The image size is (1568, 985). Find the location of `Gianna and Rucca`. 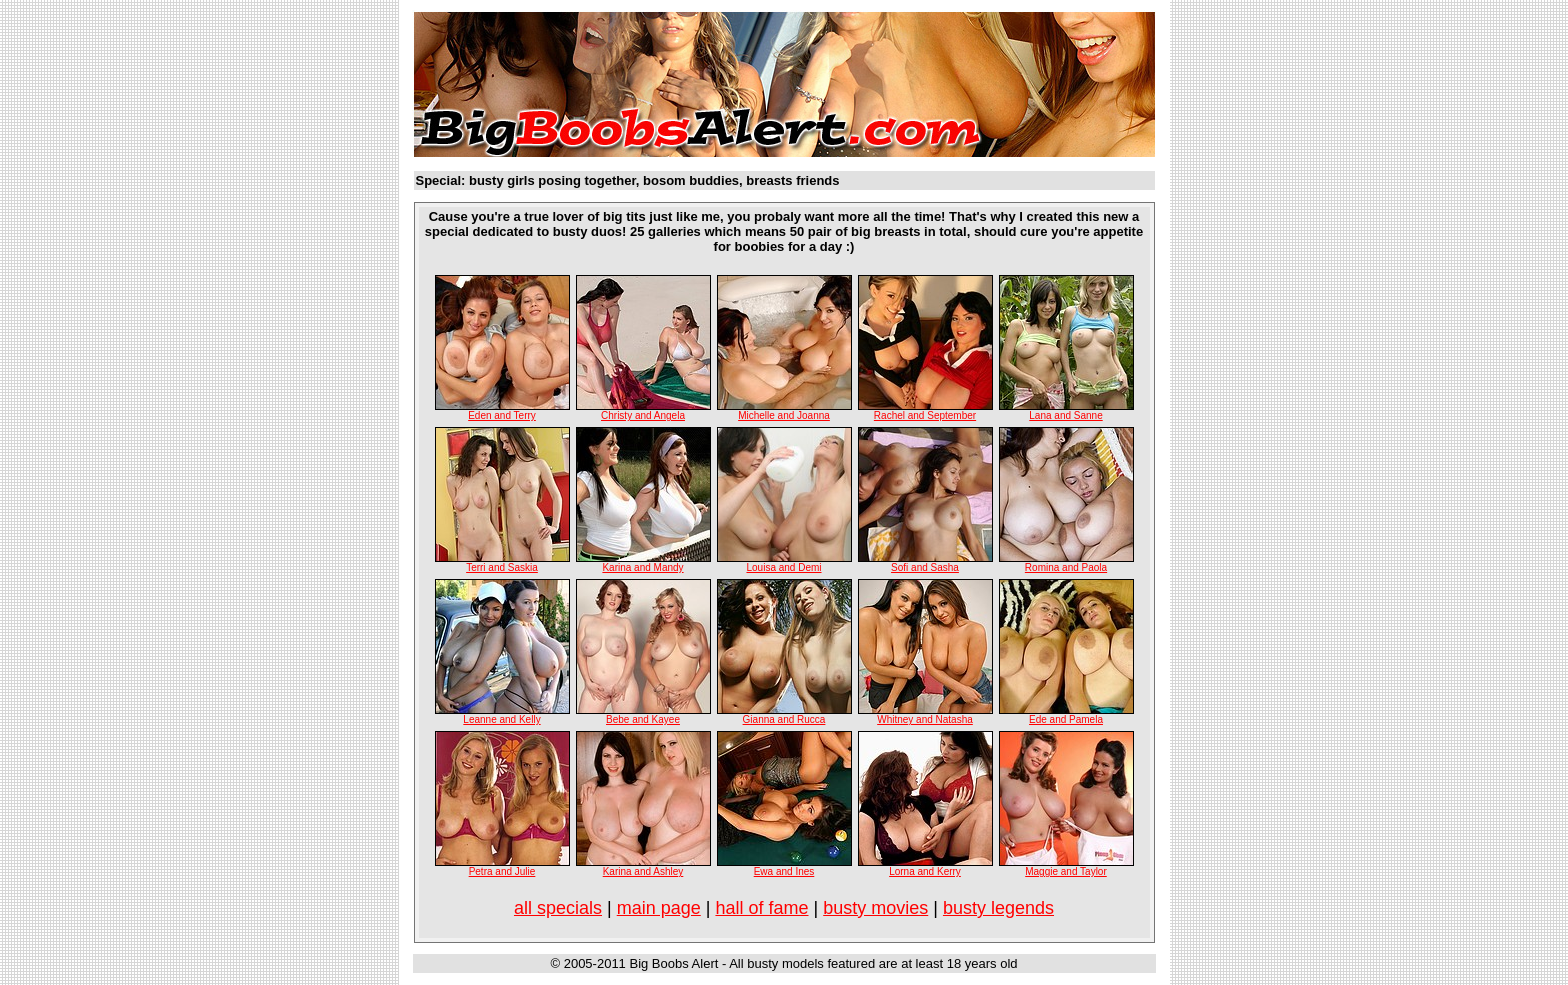

Gianna and Rucca is located at coordinates (784, 719).